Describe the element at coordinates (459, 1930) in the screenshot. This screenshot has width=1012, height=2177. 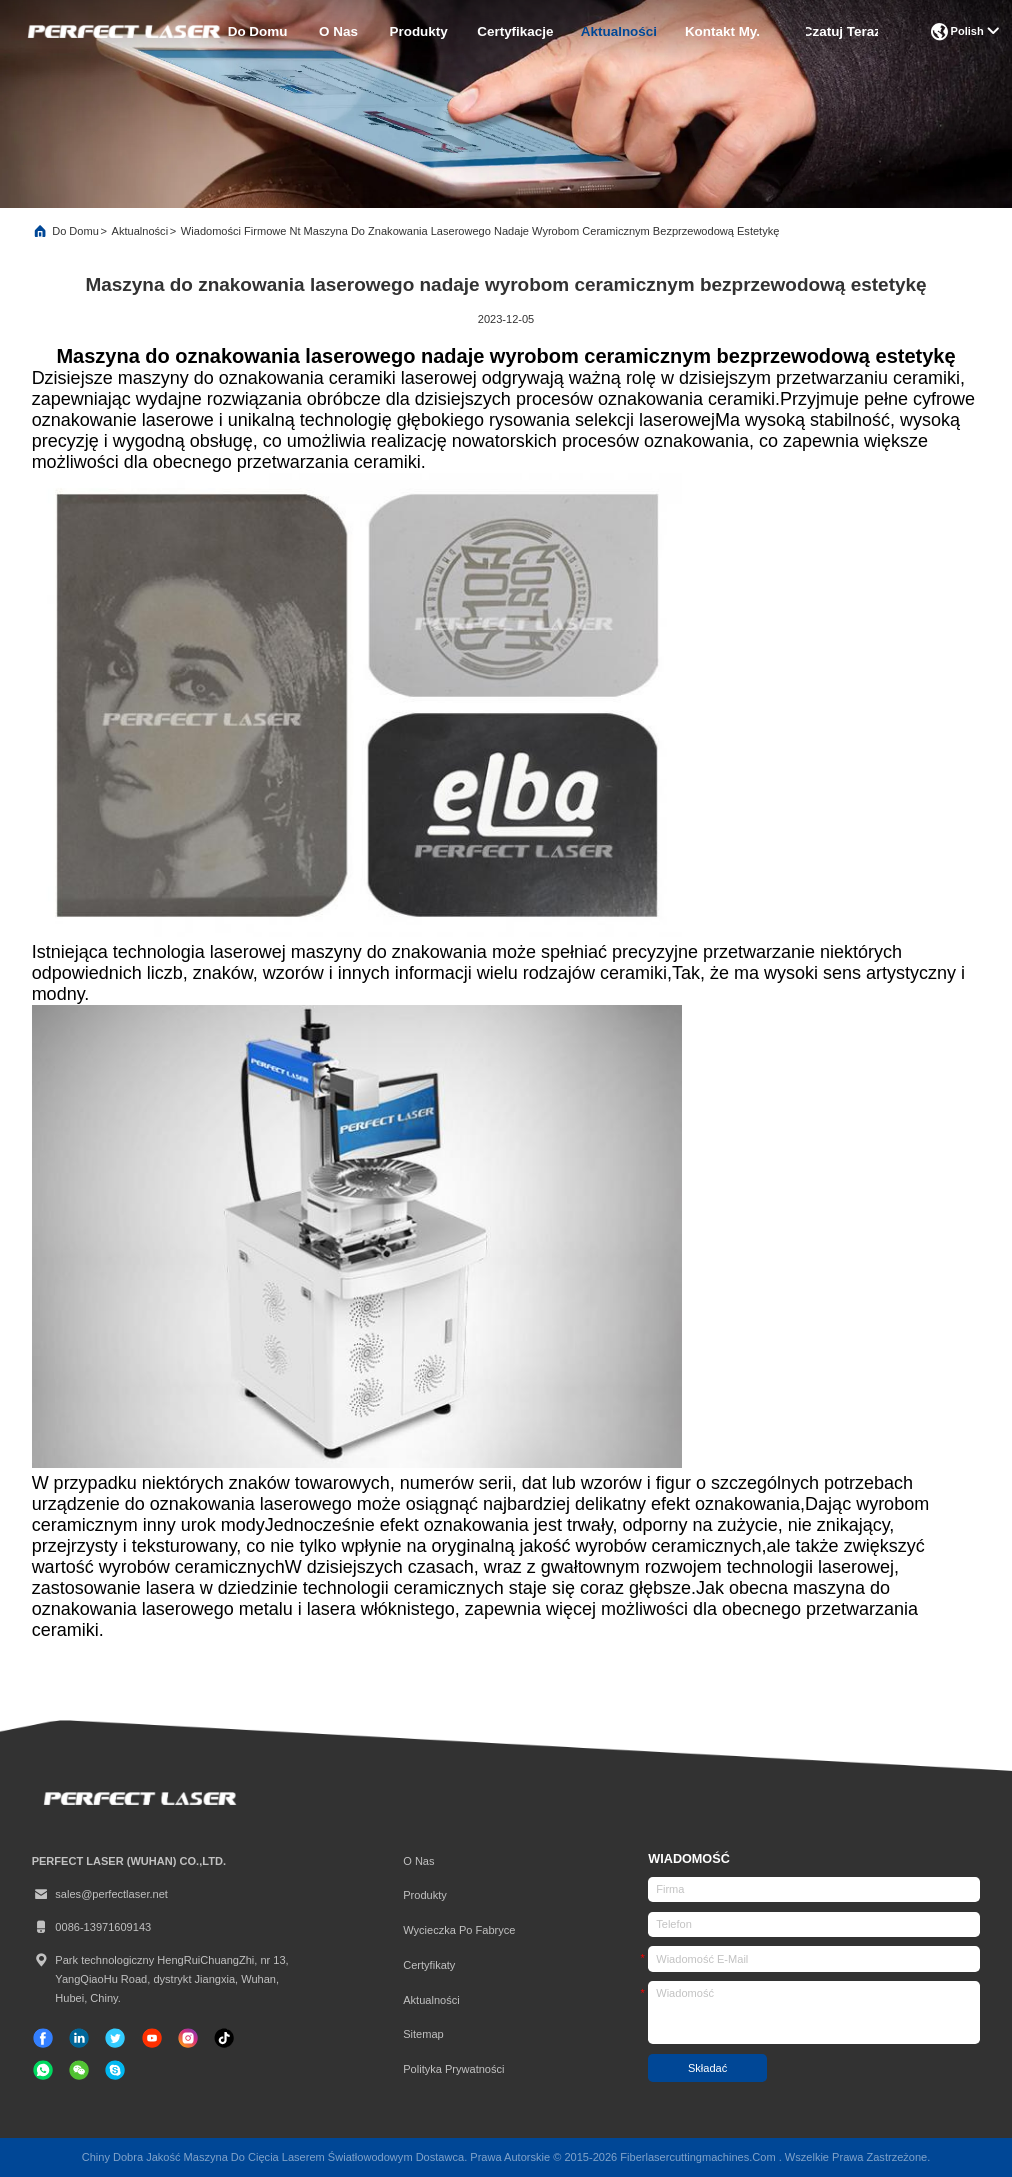
I see `Wycieczka po fabryce` at that location.